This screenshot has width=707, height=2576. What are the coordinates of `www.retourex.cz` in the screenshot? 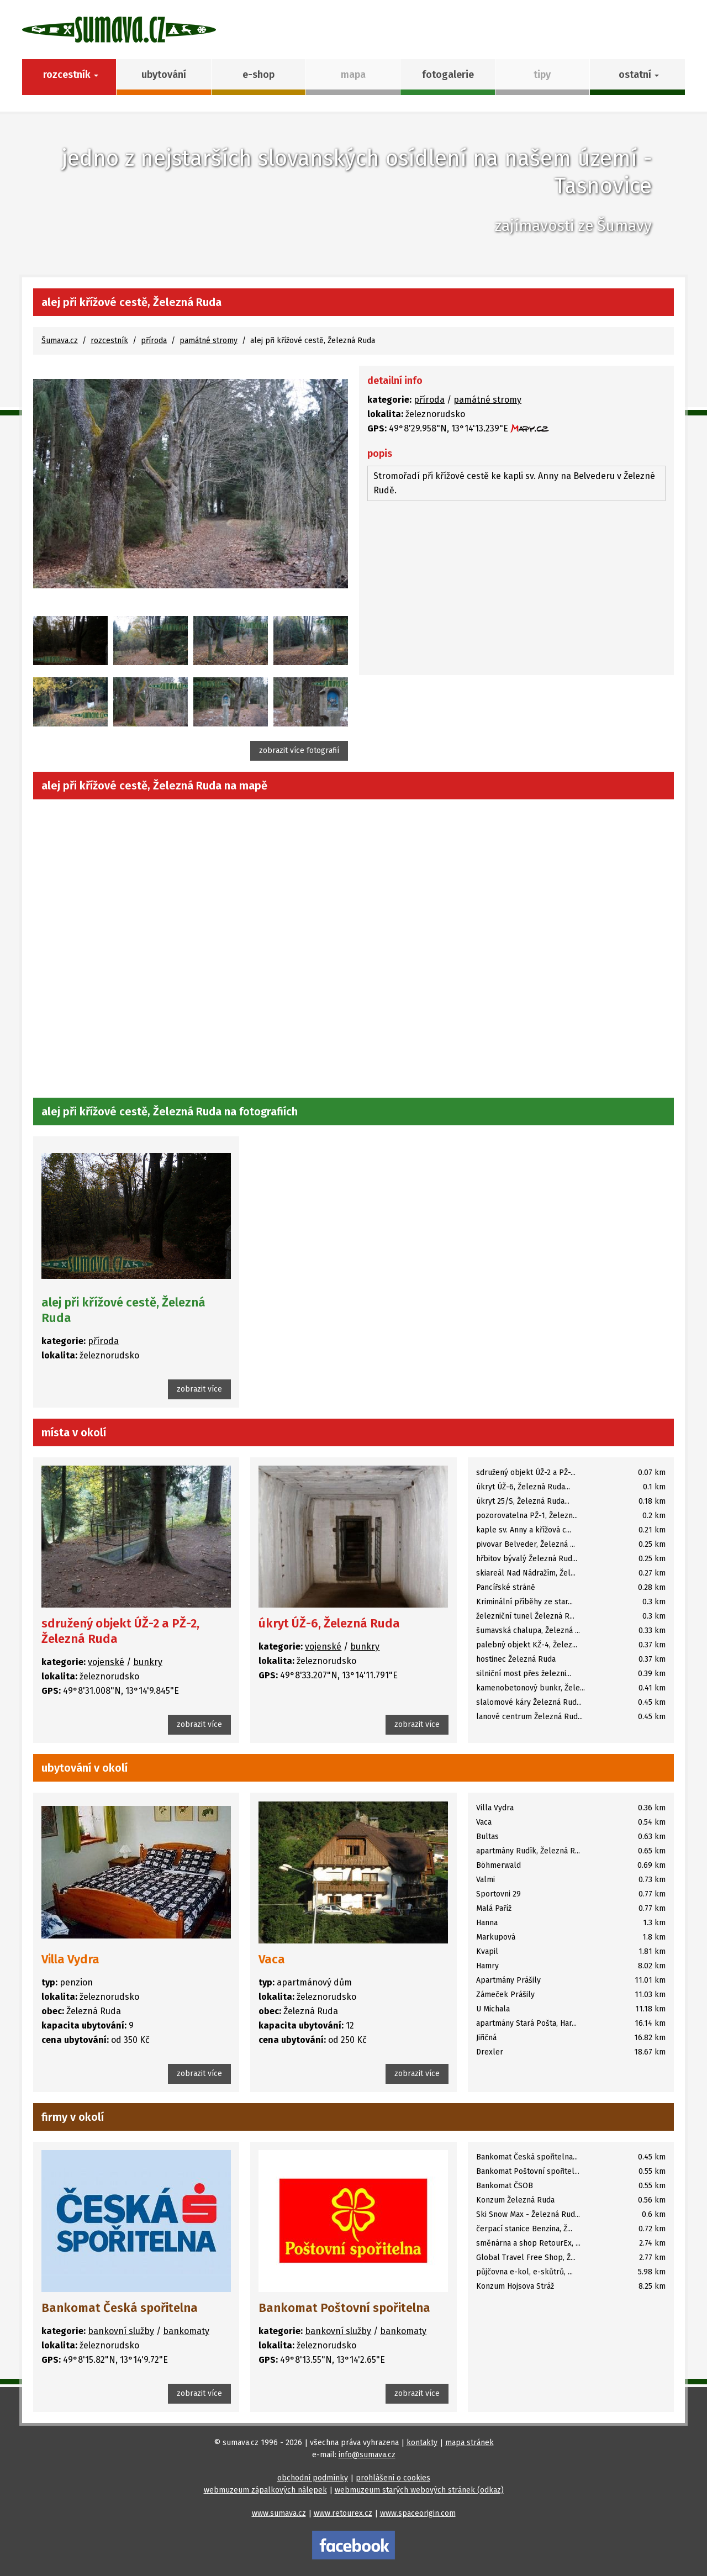 It's located at (343, 2513).